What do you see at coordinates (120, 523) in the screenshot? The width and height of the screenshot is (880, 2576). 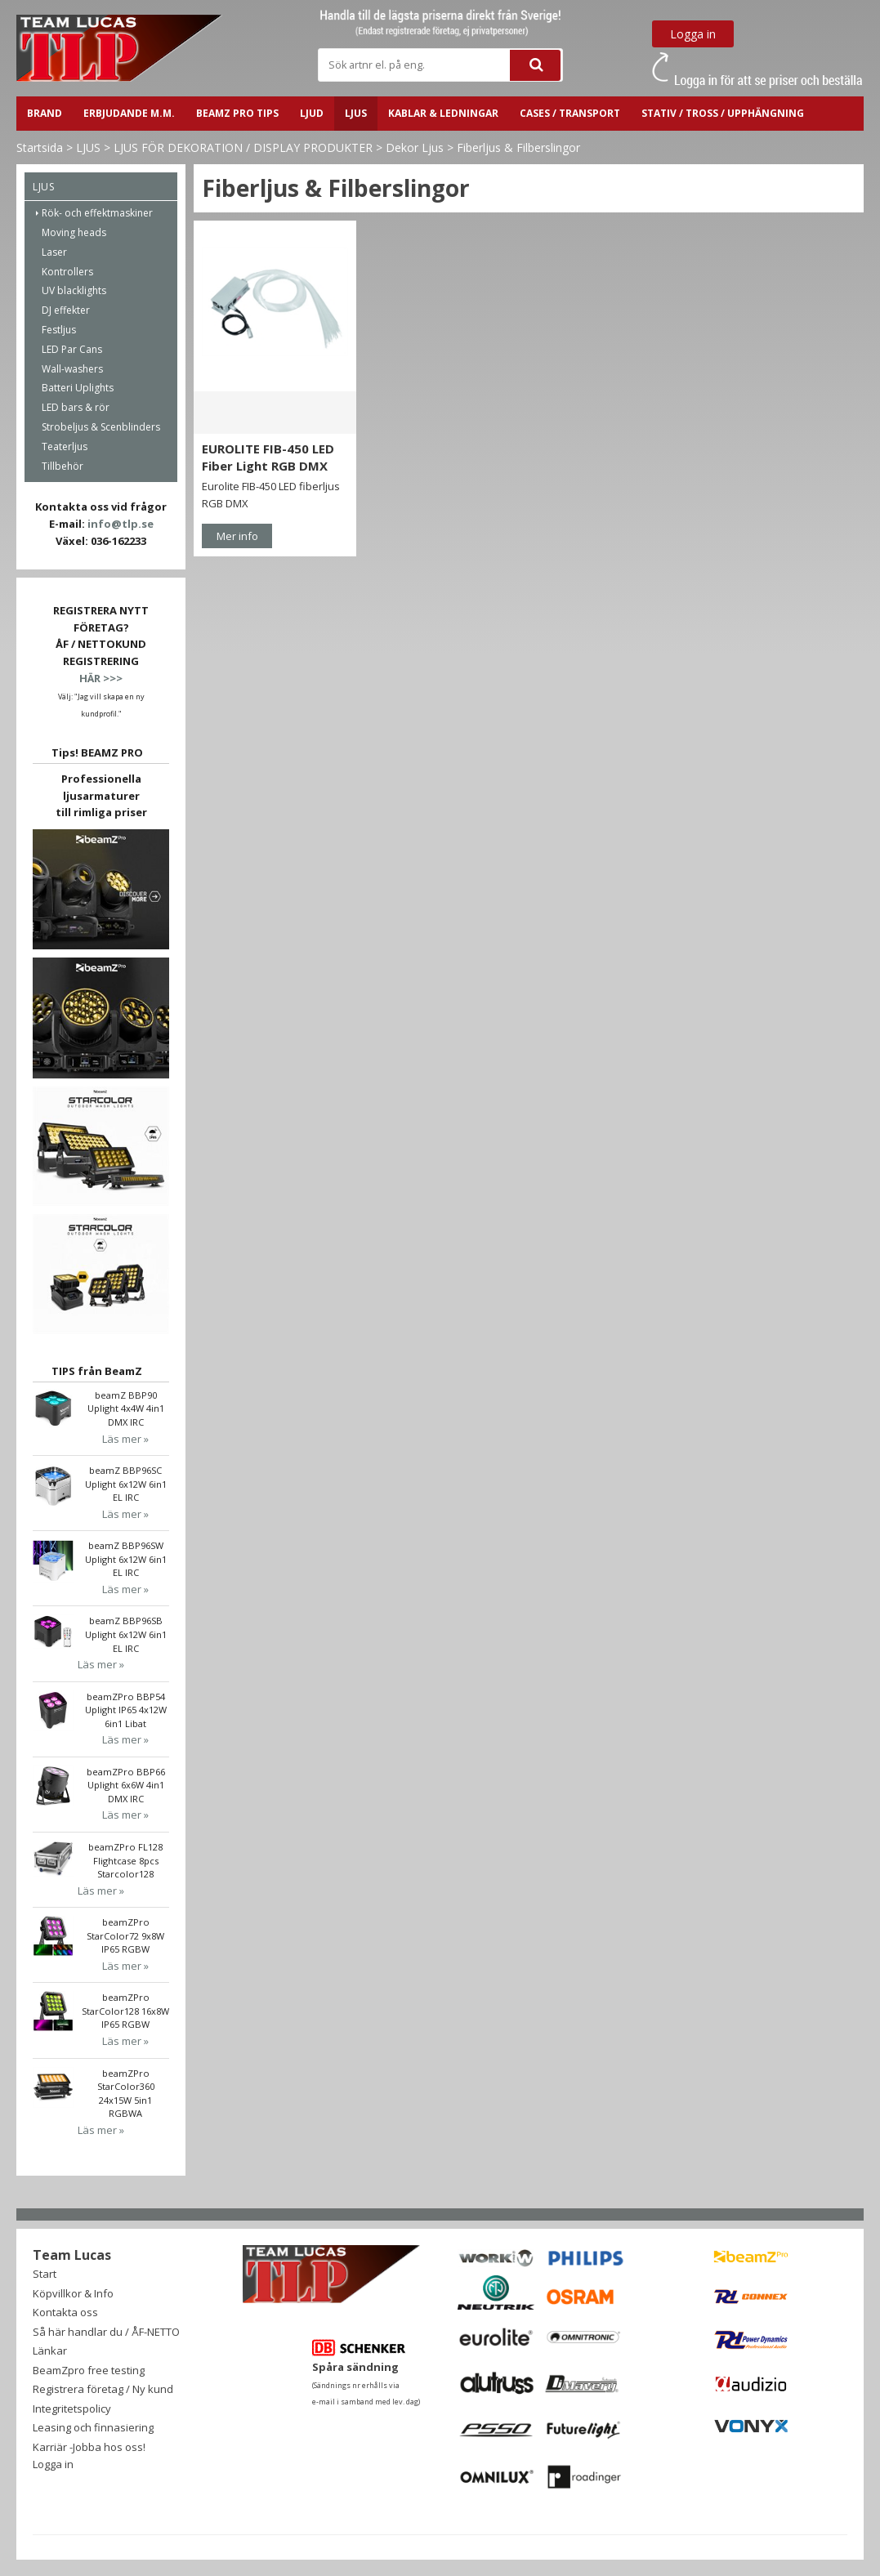 I see `info@tlp.se` at bounding box center [120, 523].